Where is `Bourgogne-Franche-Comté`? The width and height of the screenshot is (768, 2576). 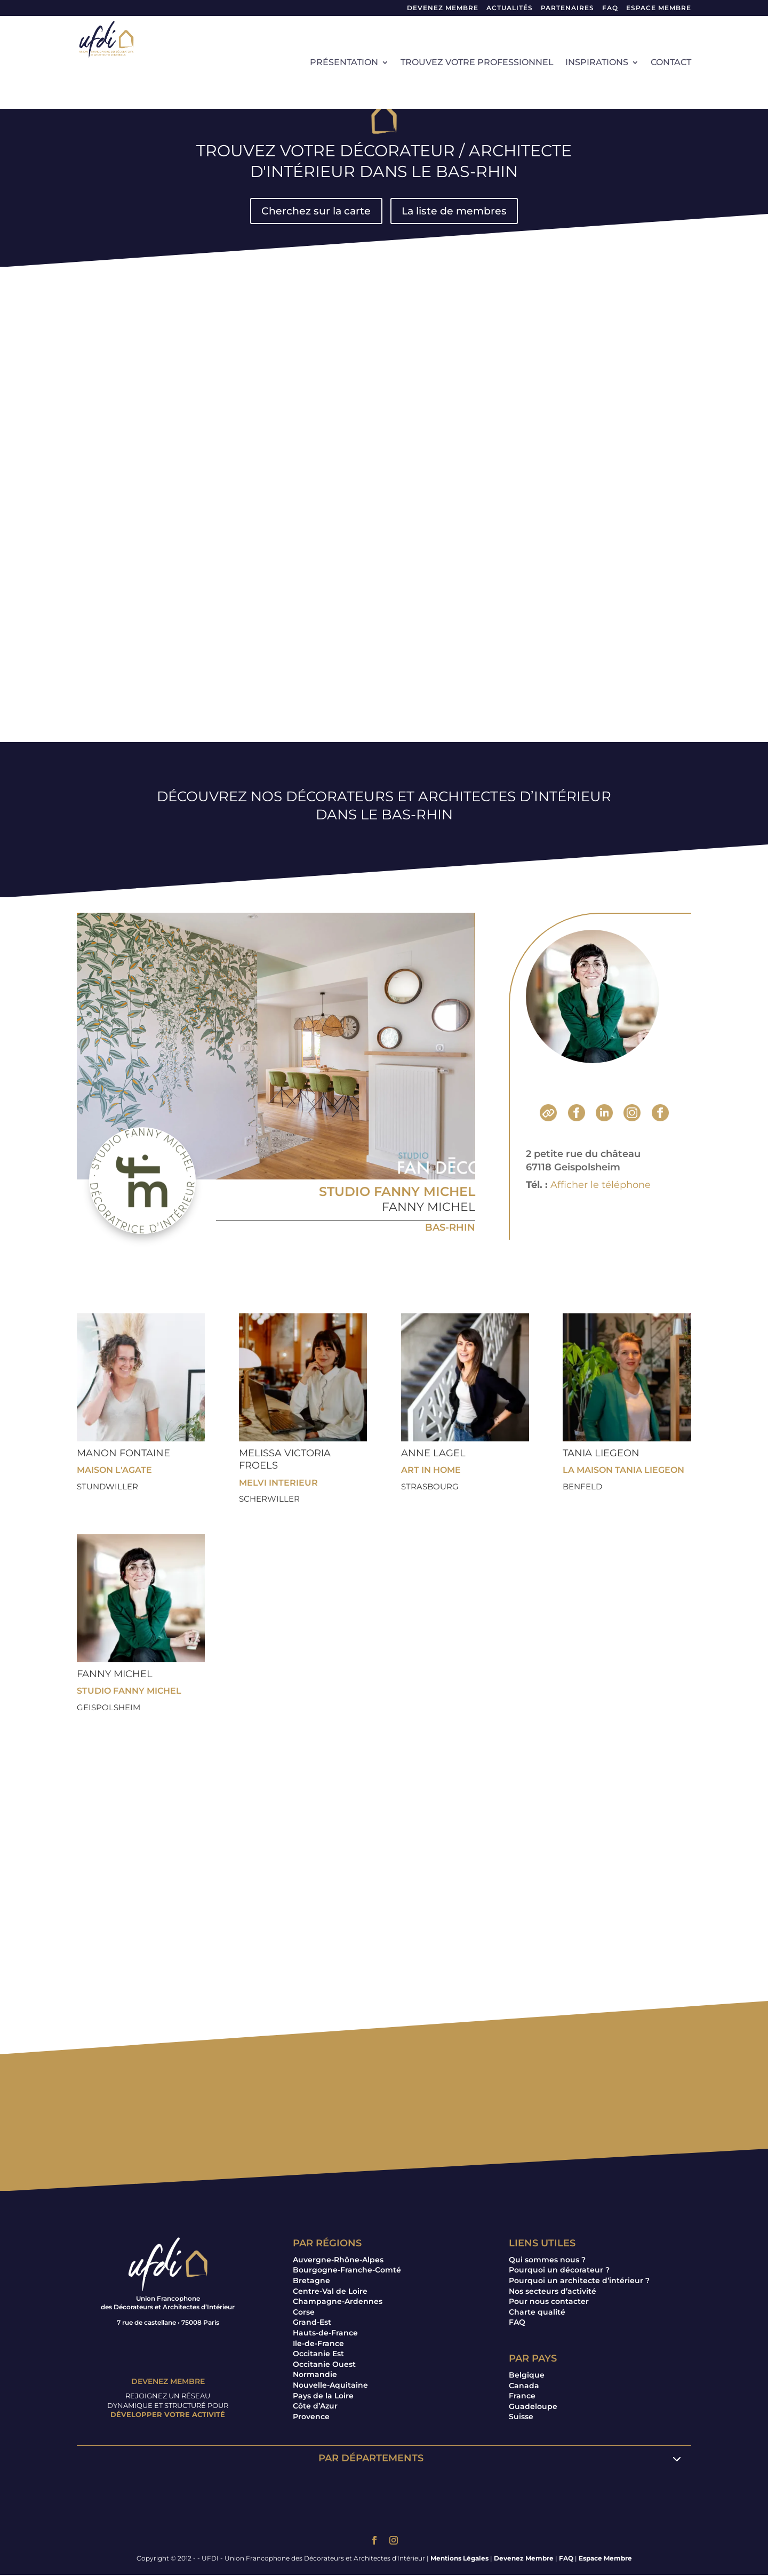
Bourgogne-Franche-Comté is located at coordinates (347, 2271).